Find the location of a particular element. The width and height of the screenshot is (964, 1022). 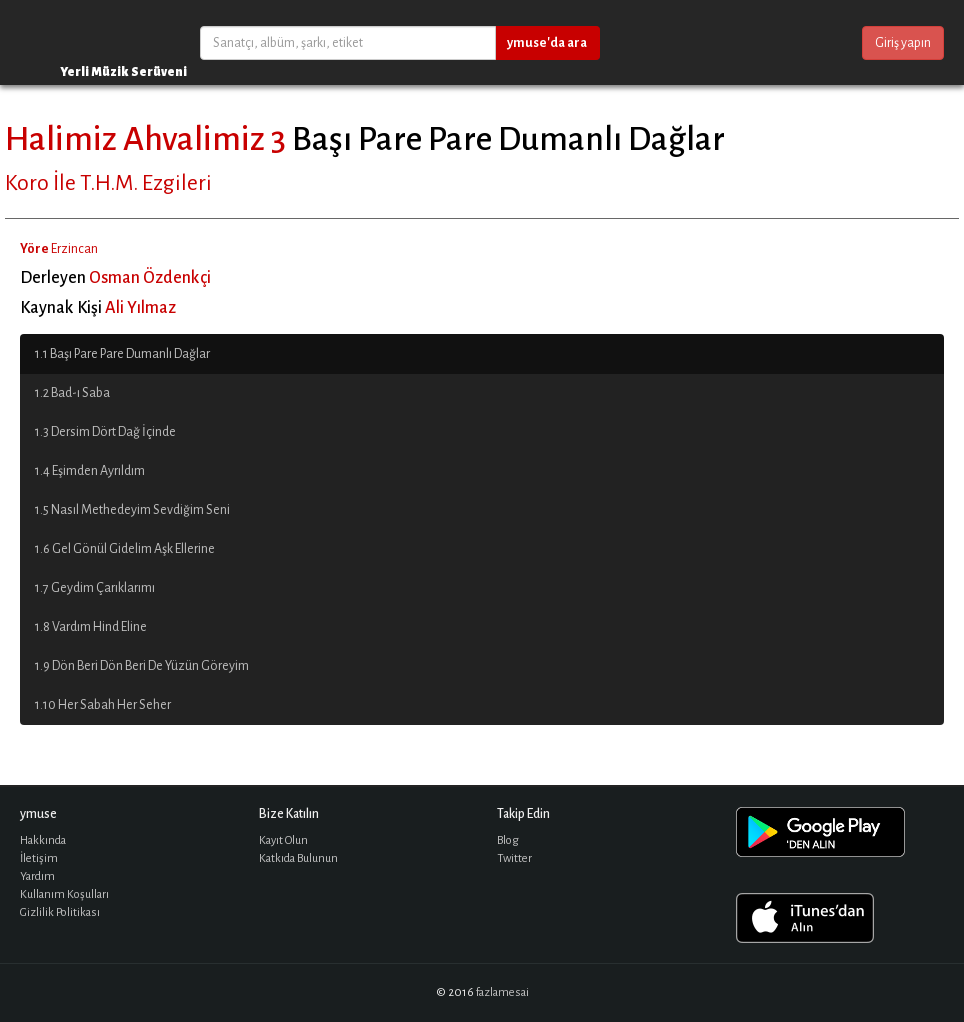

1.4 Eşimden Ayrıldım is located at coordinates (90, 471).